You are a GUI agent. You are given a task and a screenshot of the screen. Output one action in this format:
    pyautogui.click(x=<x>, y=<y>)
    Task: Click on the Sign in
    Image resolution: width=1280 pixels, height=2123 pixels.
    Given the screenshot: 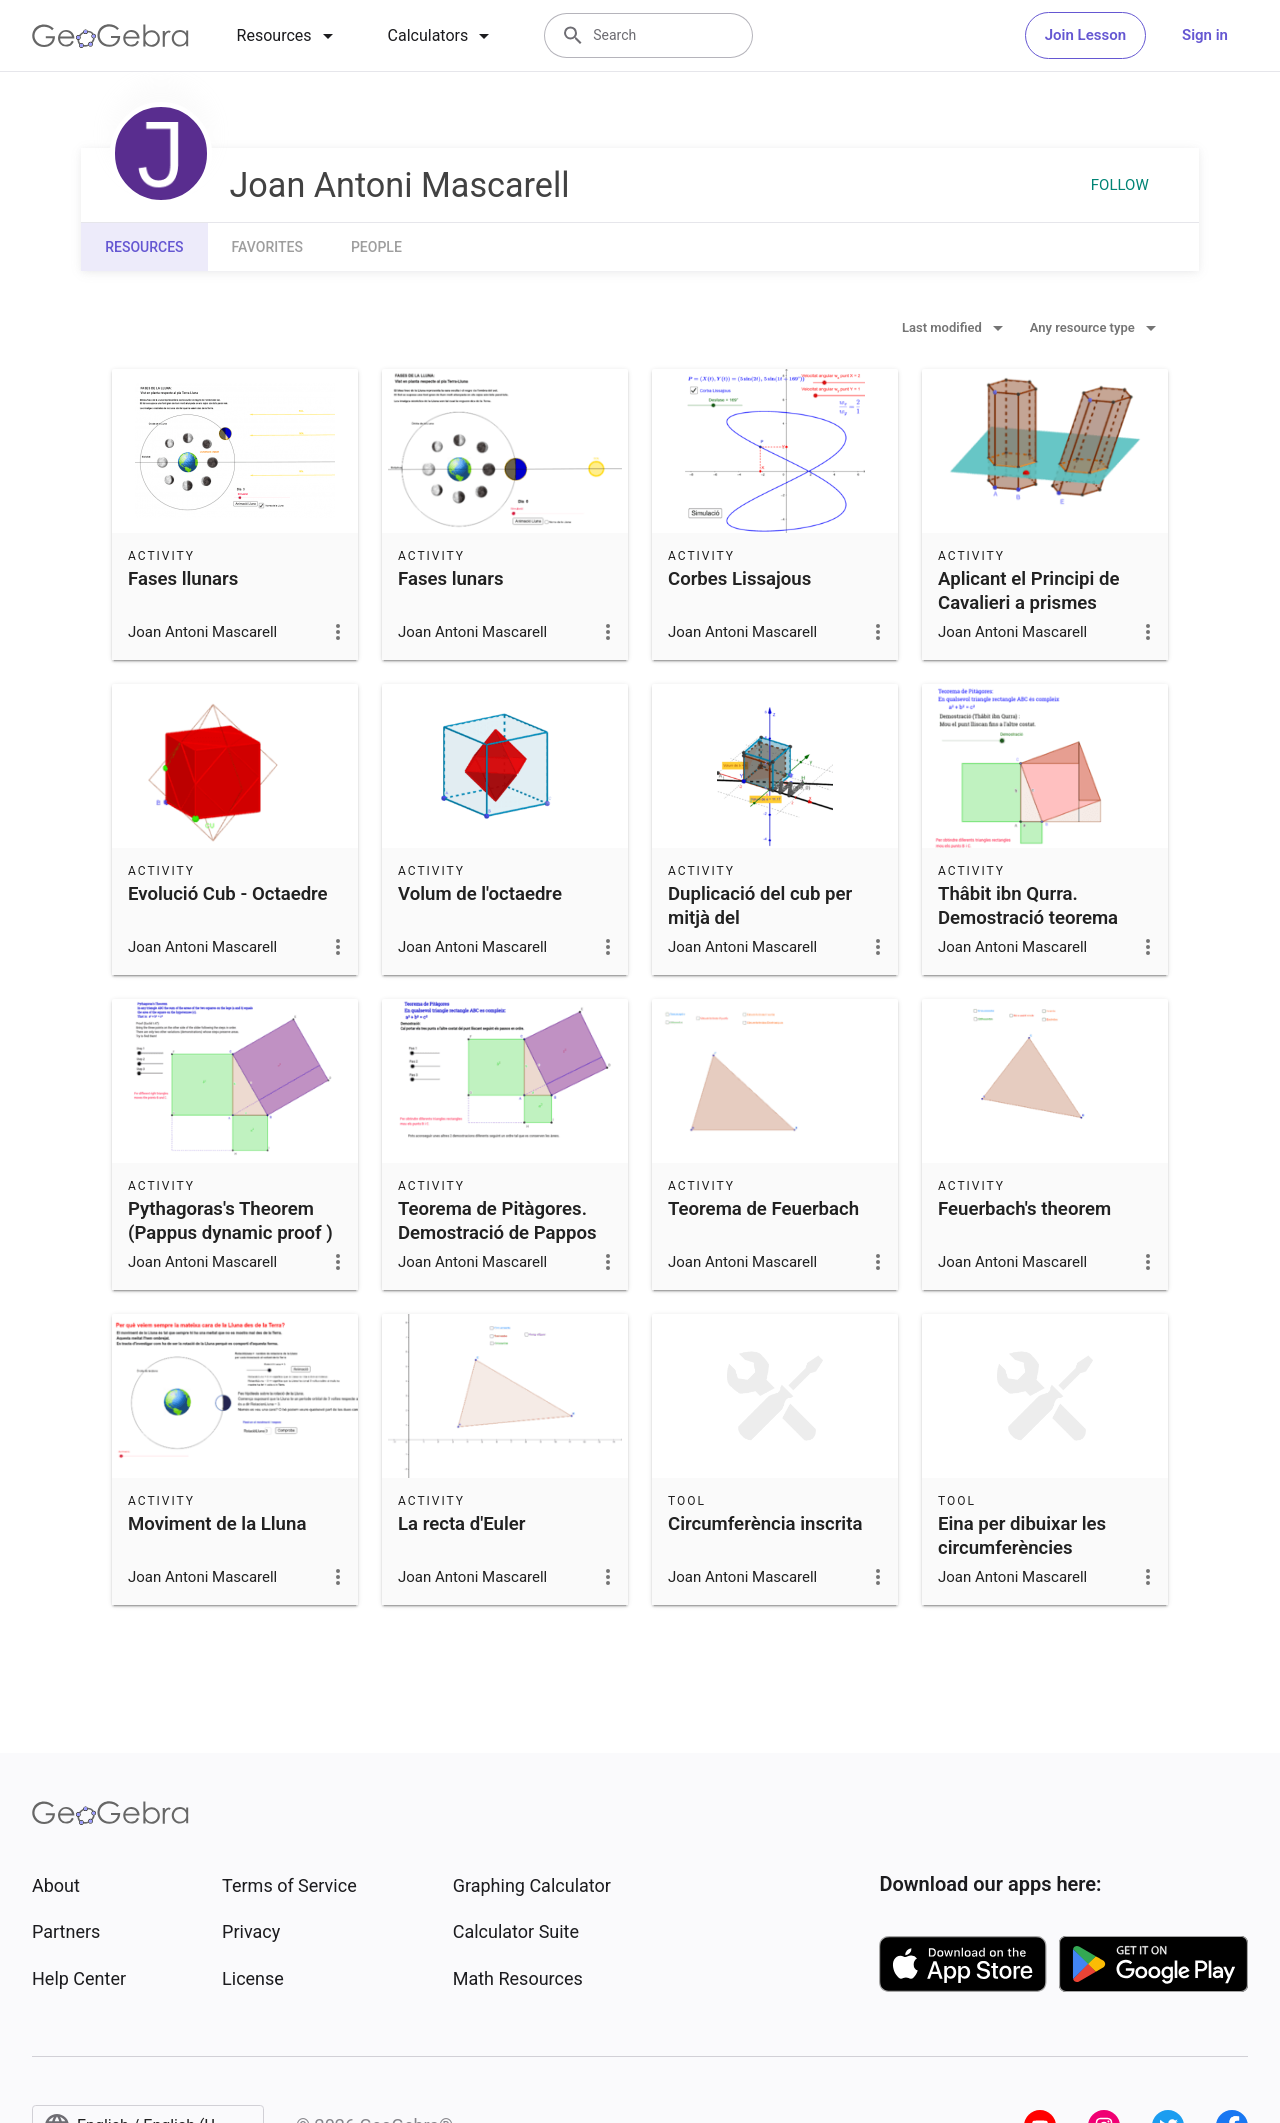 What is the action you would take?
    pyautogui.click(x=1205, y=35)
    